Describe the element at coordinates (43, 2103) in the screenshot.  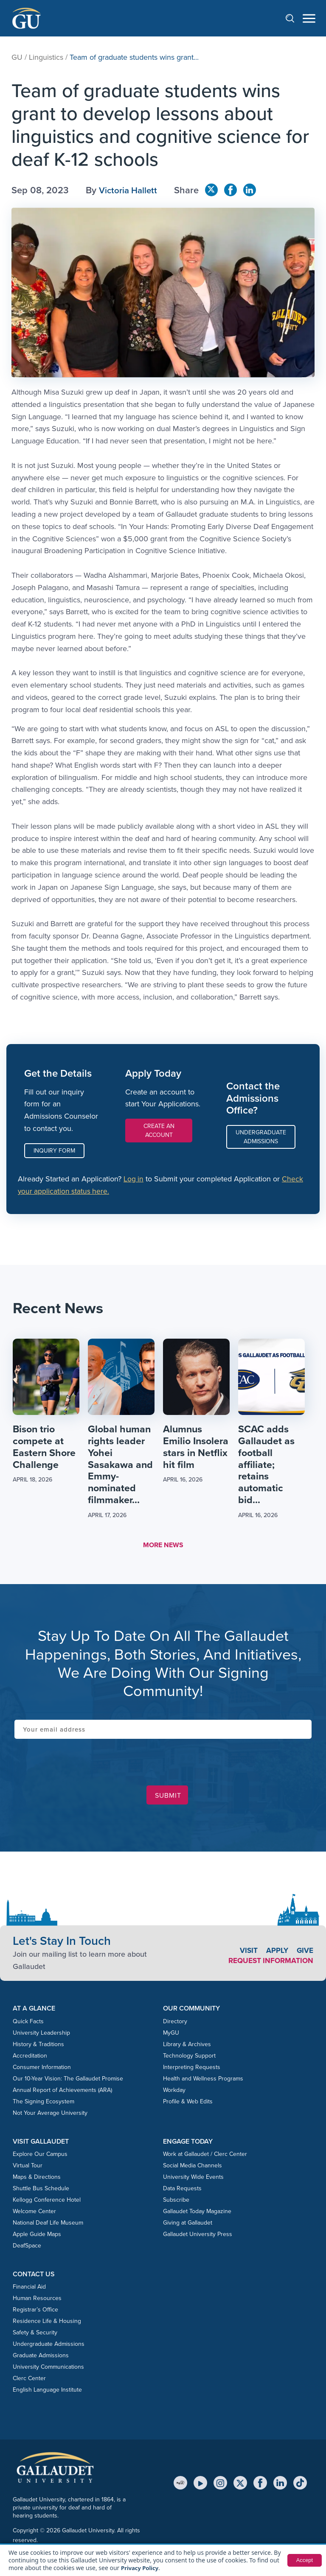
I see `The Signing Ecosystem` at that location.